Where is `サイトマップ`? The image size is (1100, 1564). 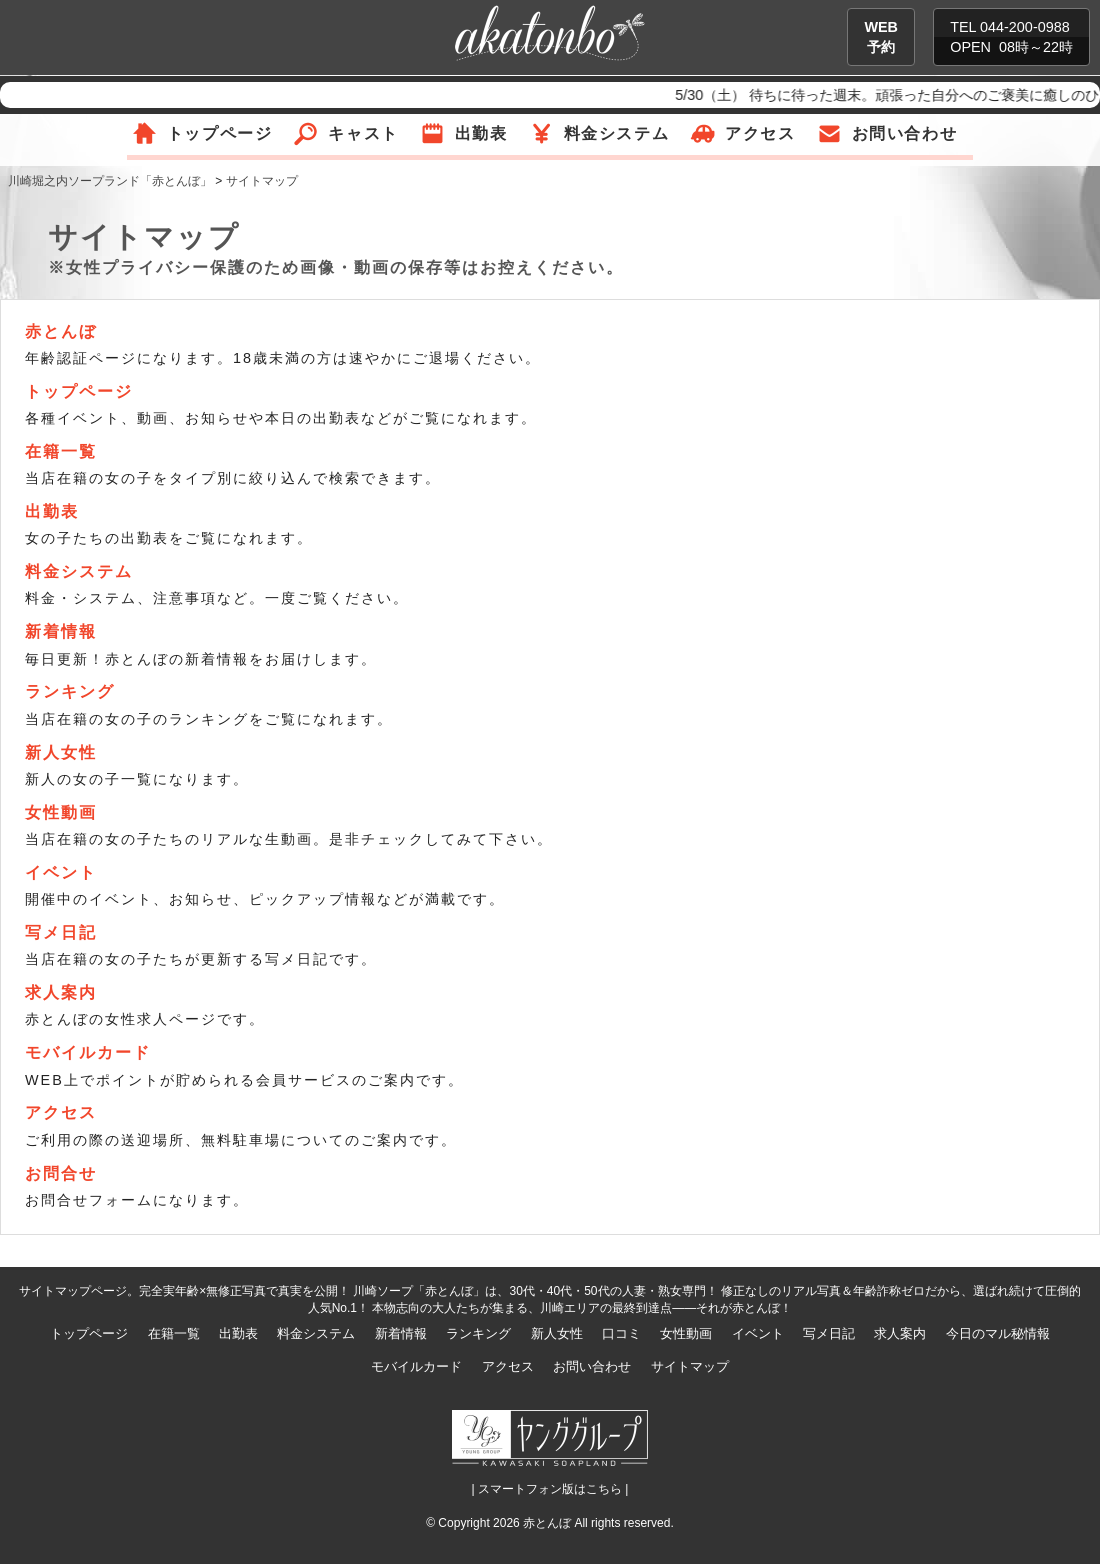
サイトマップ is located at coordinates (690, 1366).